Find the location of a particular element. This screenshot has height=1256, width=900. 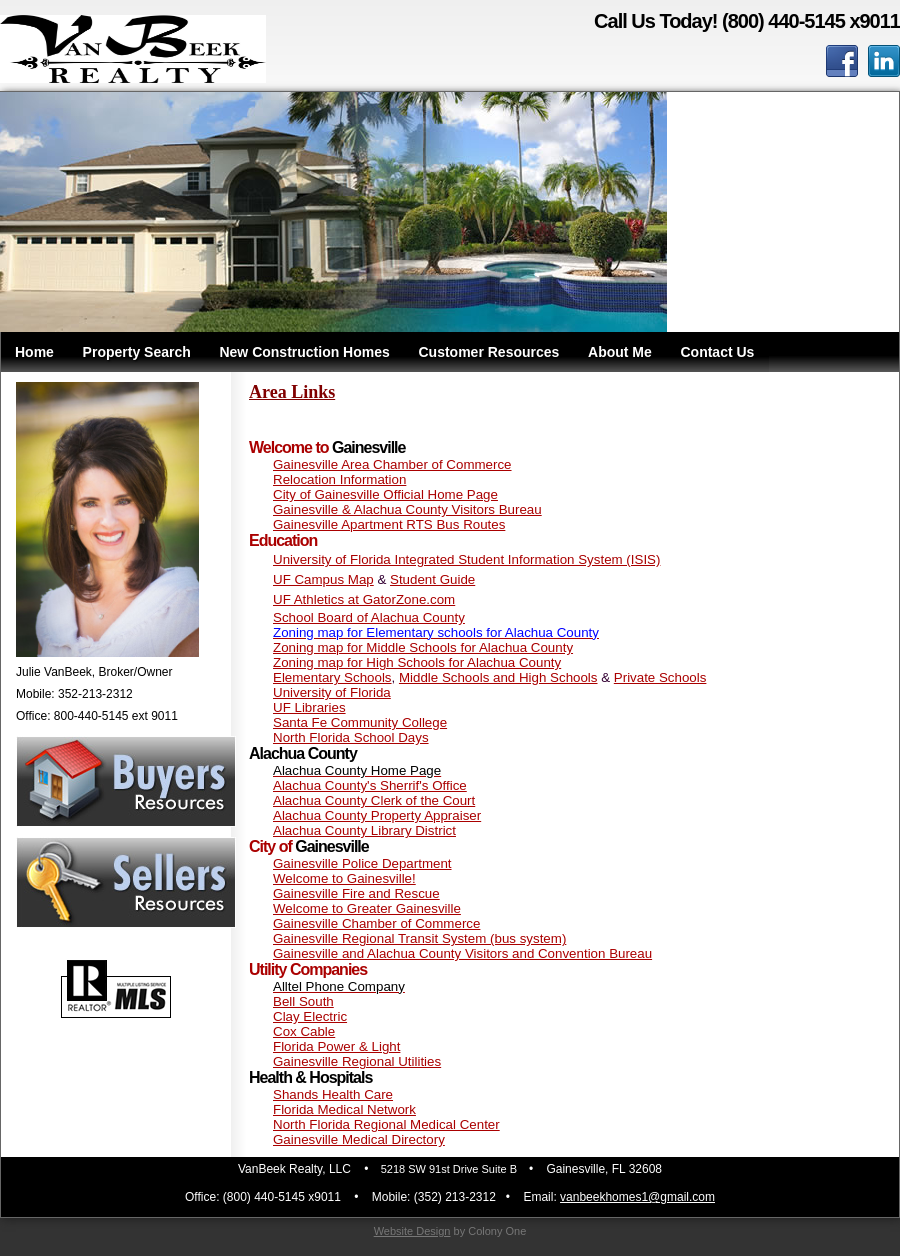

Gainesville Apartment RTS Bus Routes is located at coordinates (389, 524).